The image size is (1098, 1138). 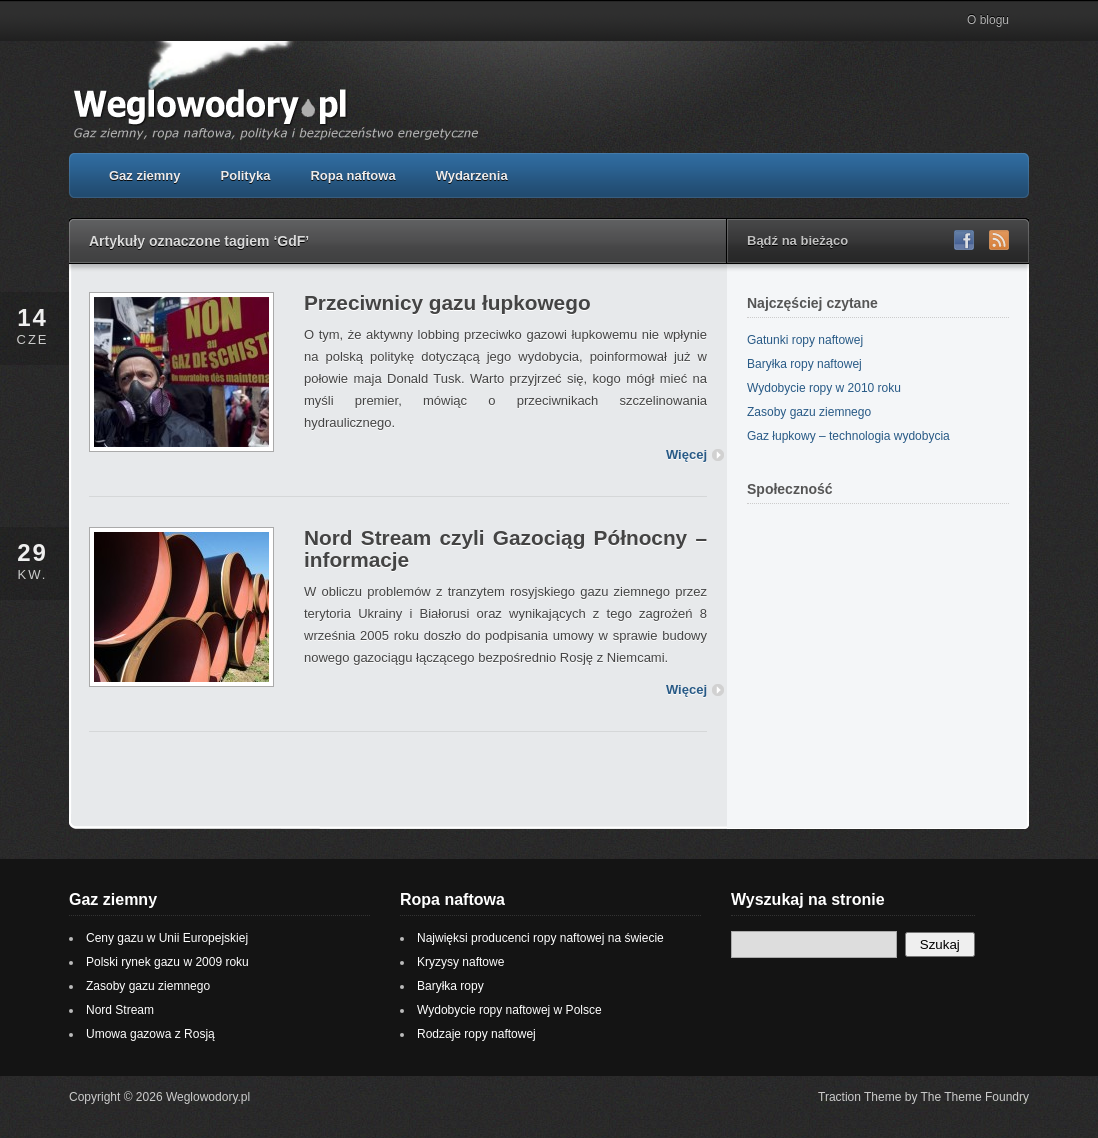 I want to click on Umowa gazowa z Rosją, so click(x=150, y=1034).